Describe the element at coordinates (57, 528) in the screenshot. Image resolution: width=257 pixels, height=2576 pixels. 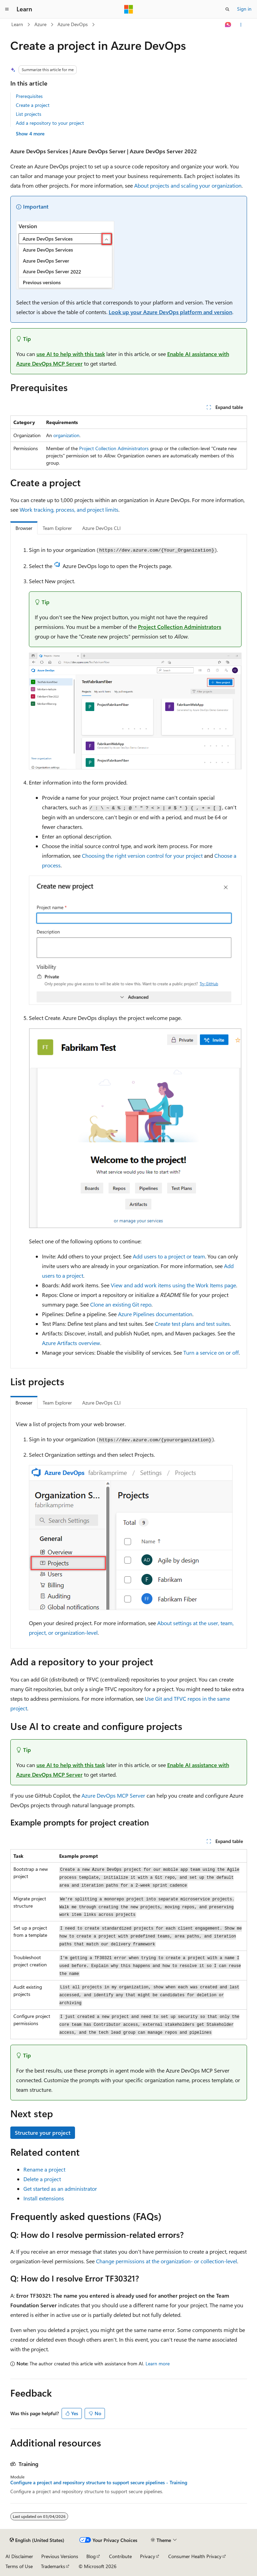
I see `Team Explorer [tab]` at that location.